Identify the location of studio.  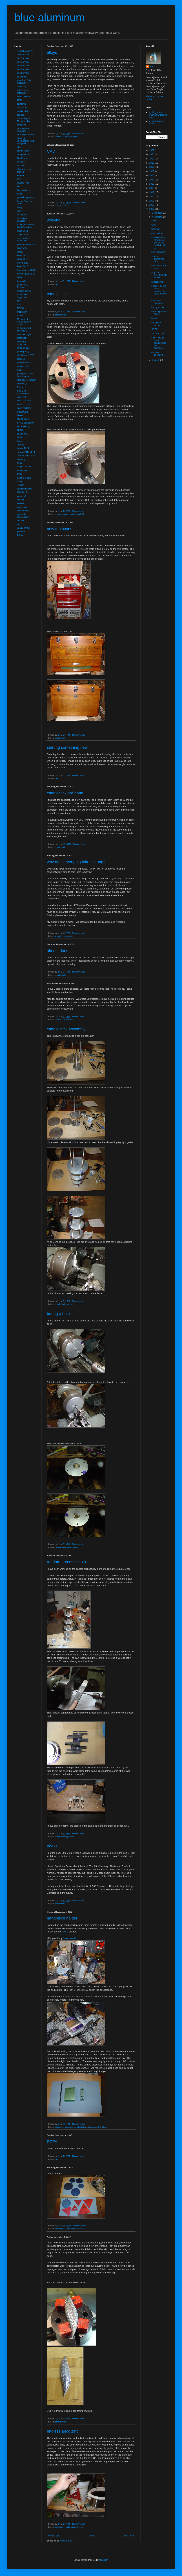
(57, 738).